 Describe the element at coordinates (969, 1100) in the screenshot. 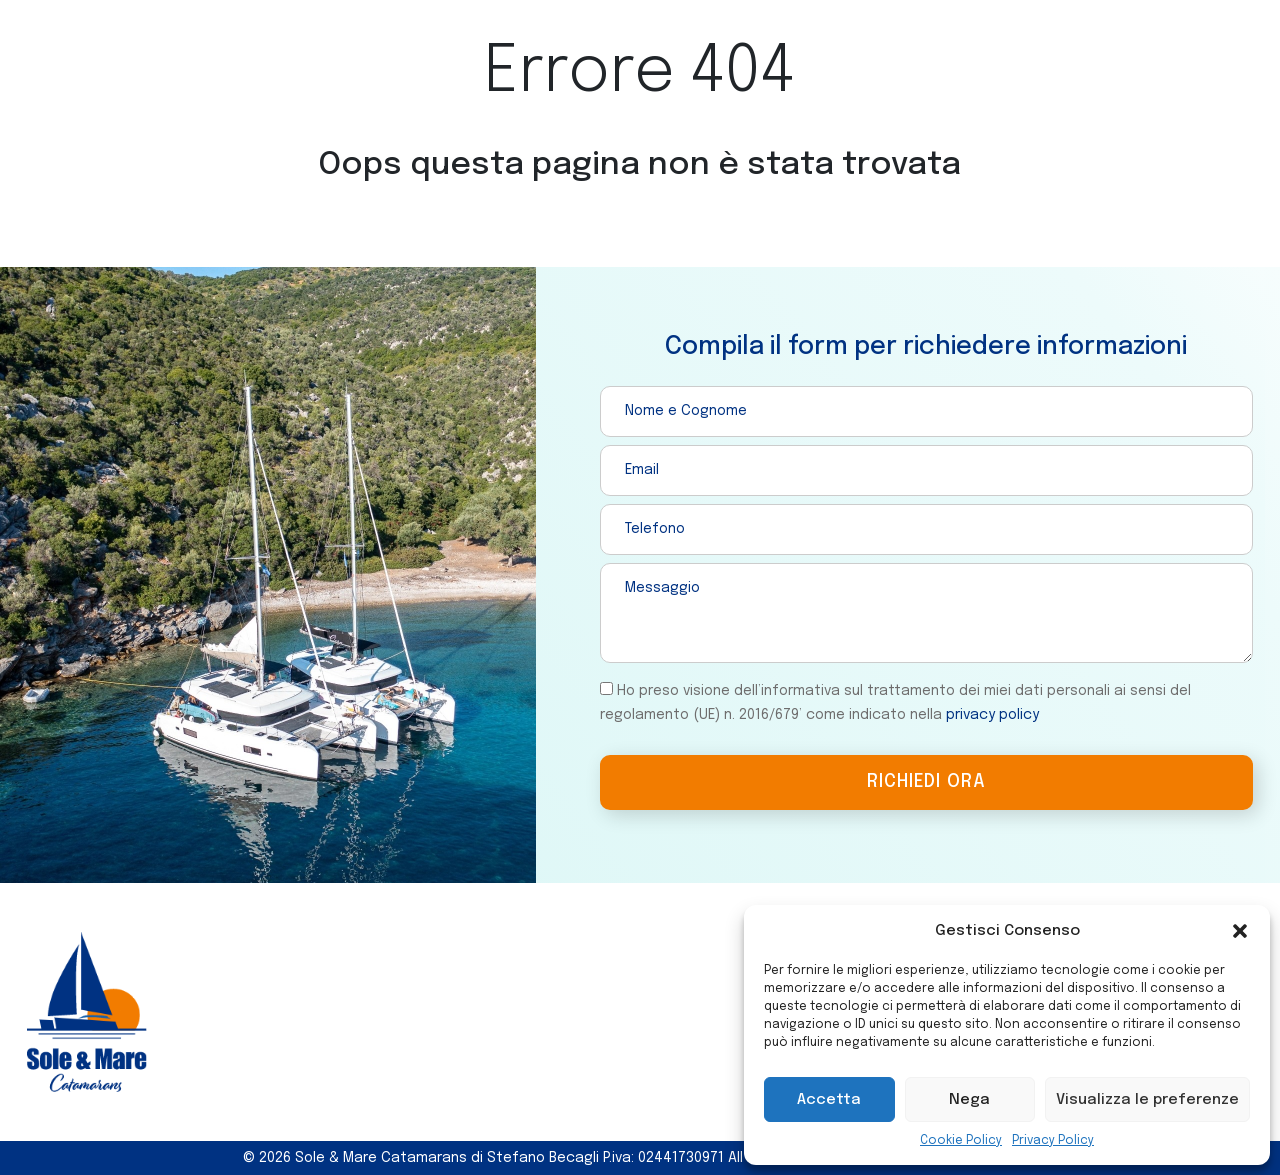

I see `Nega` at that location.